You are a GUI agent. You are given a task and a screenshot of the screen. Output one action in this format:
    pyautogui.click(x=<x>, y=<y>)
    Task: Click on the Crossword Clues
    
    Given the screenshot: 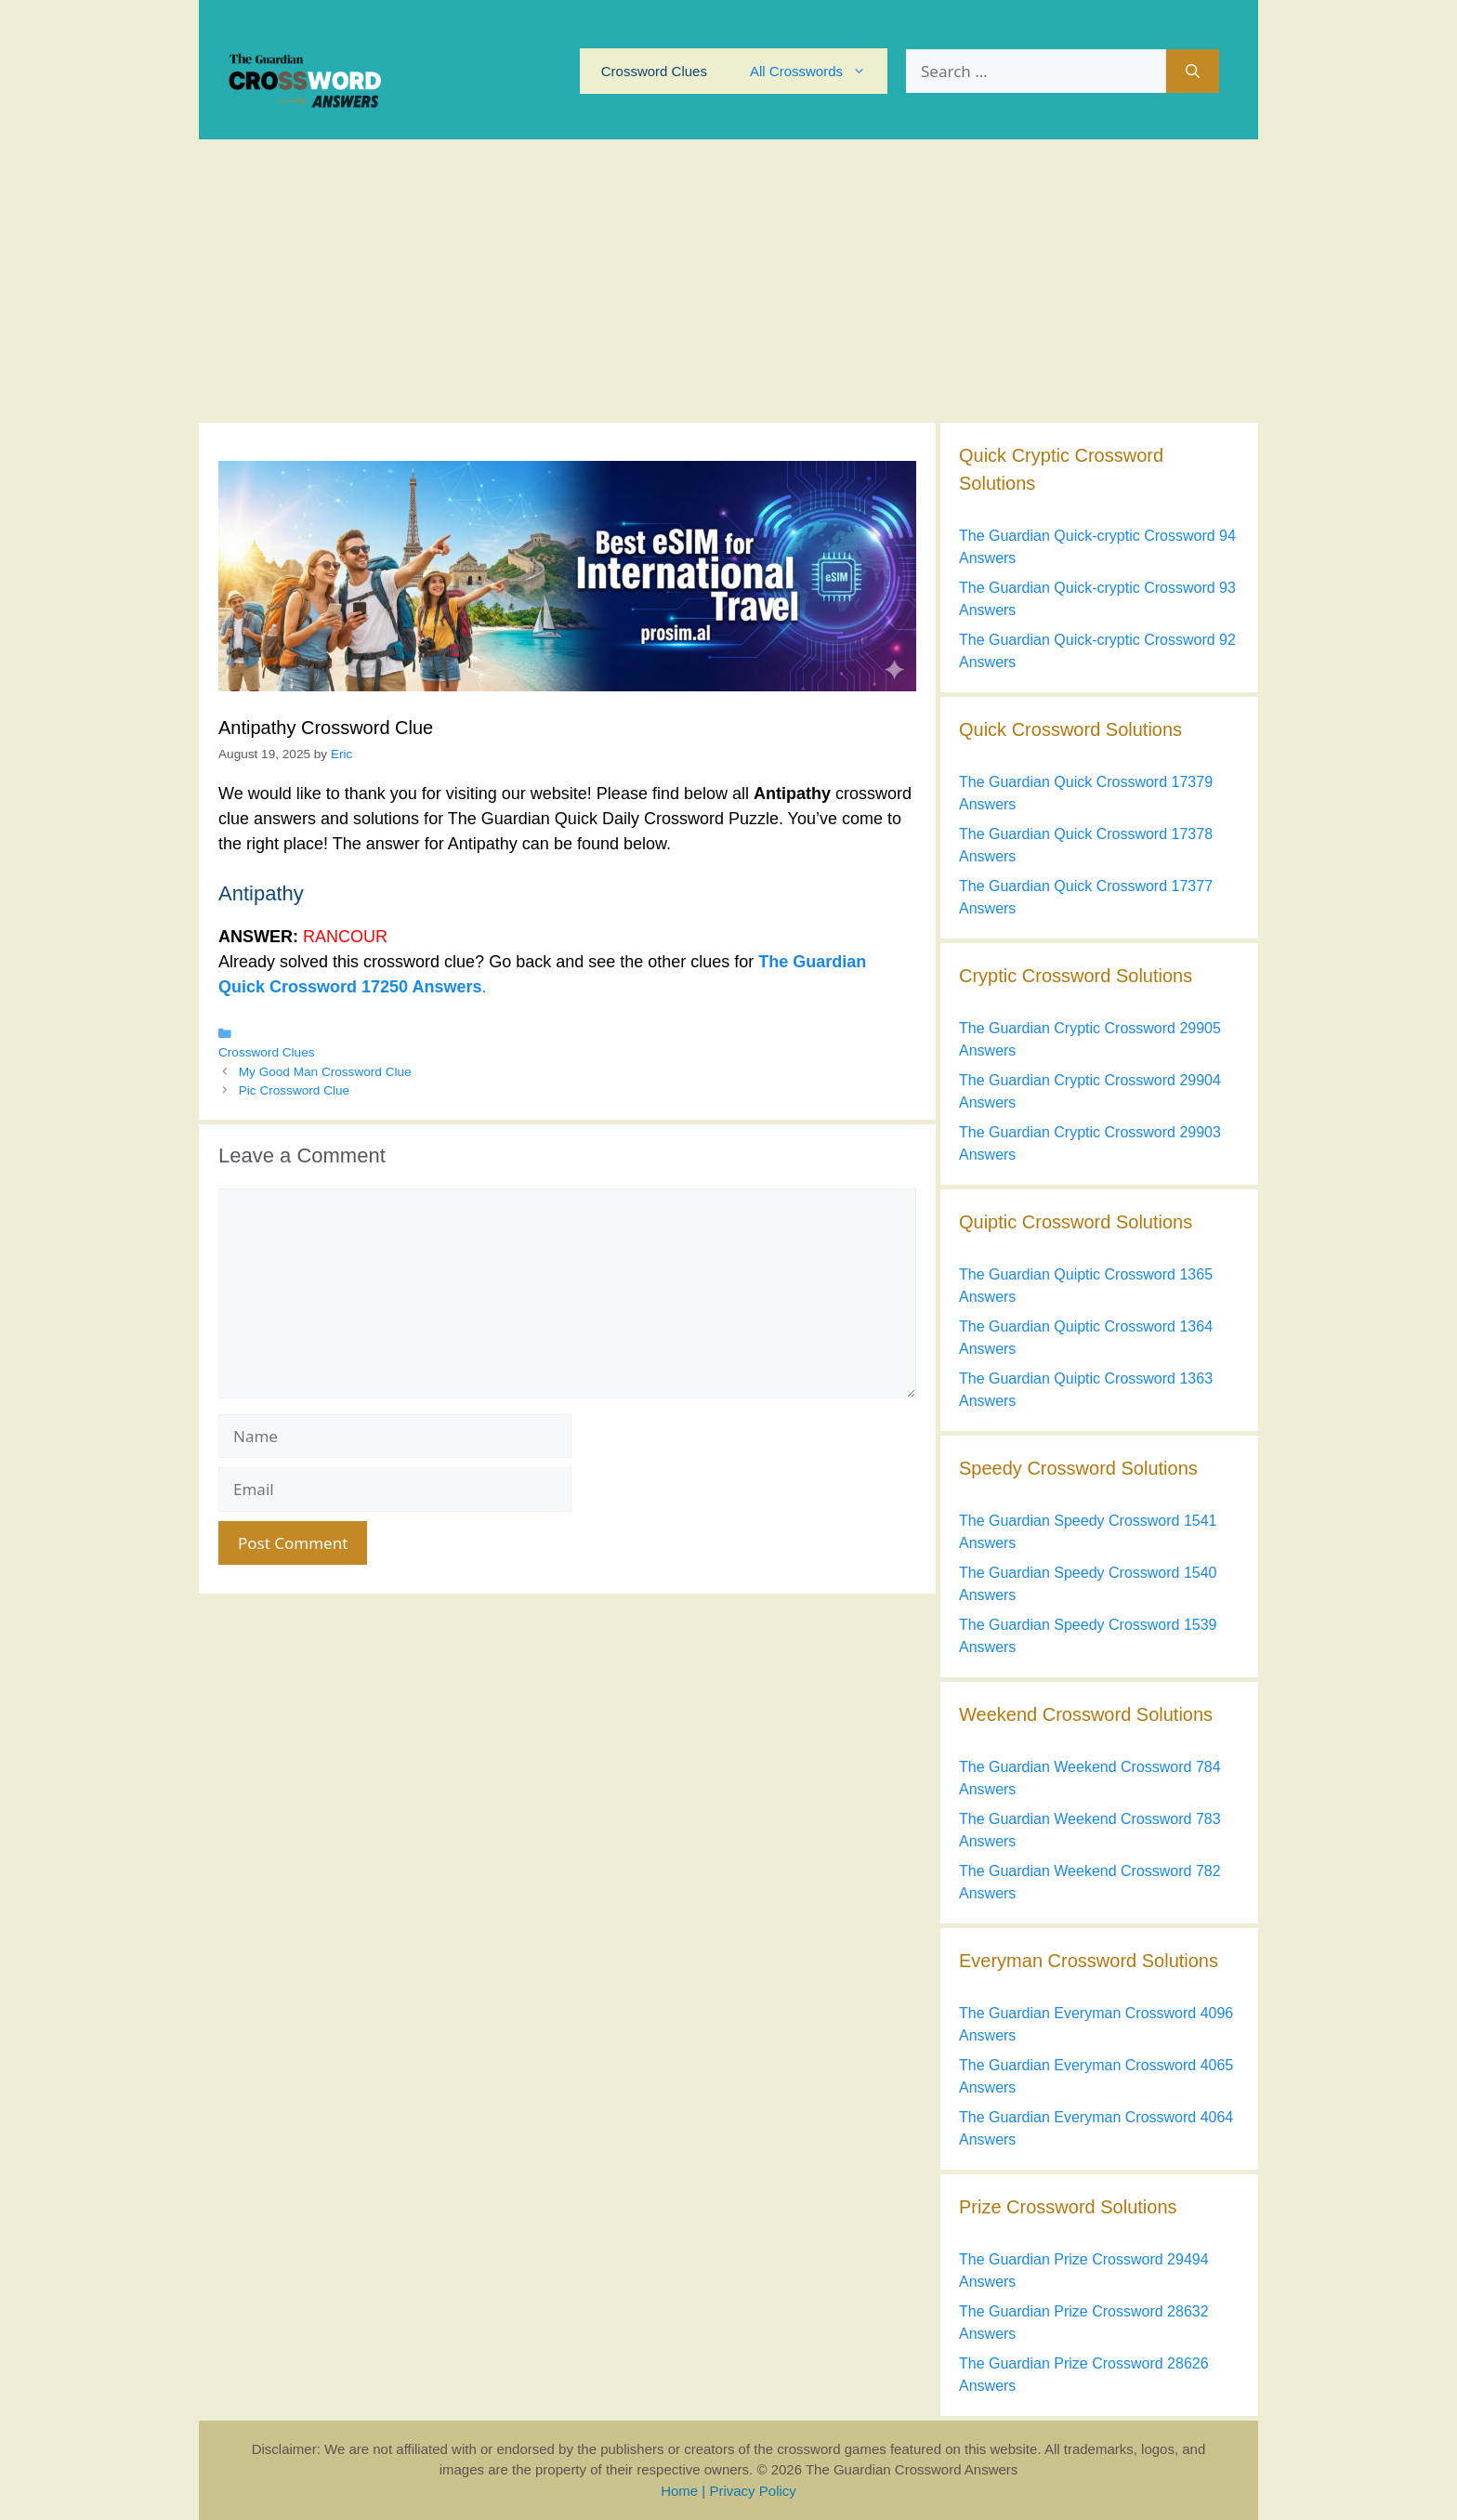 What is the action you would take?
    pyautogui.click(x=654, y=71)
    